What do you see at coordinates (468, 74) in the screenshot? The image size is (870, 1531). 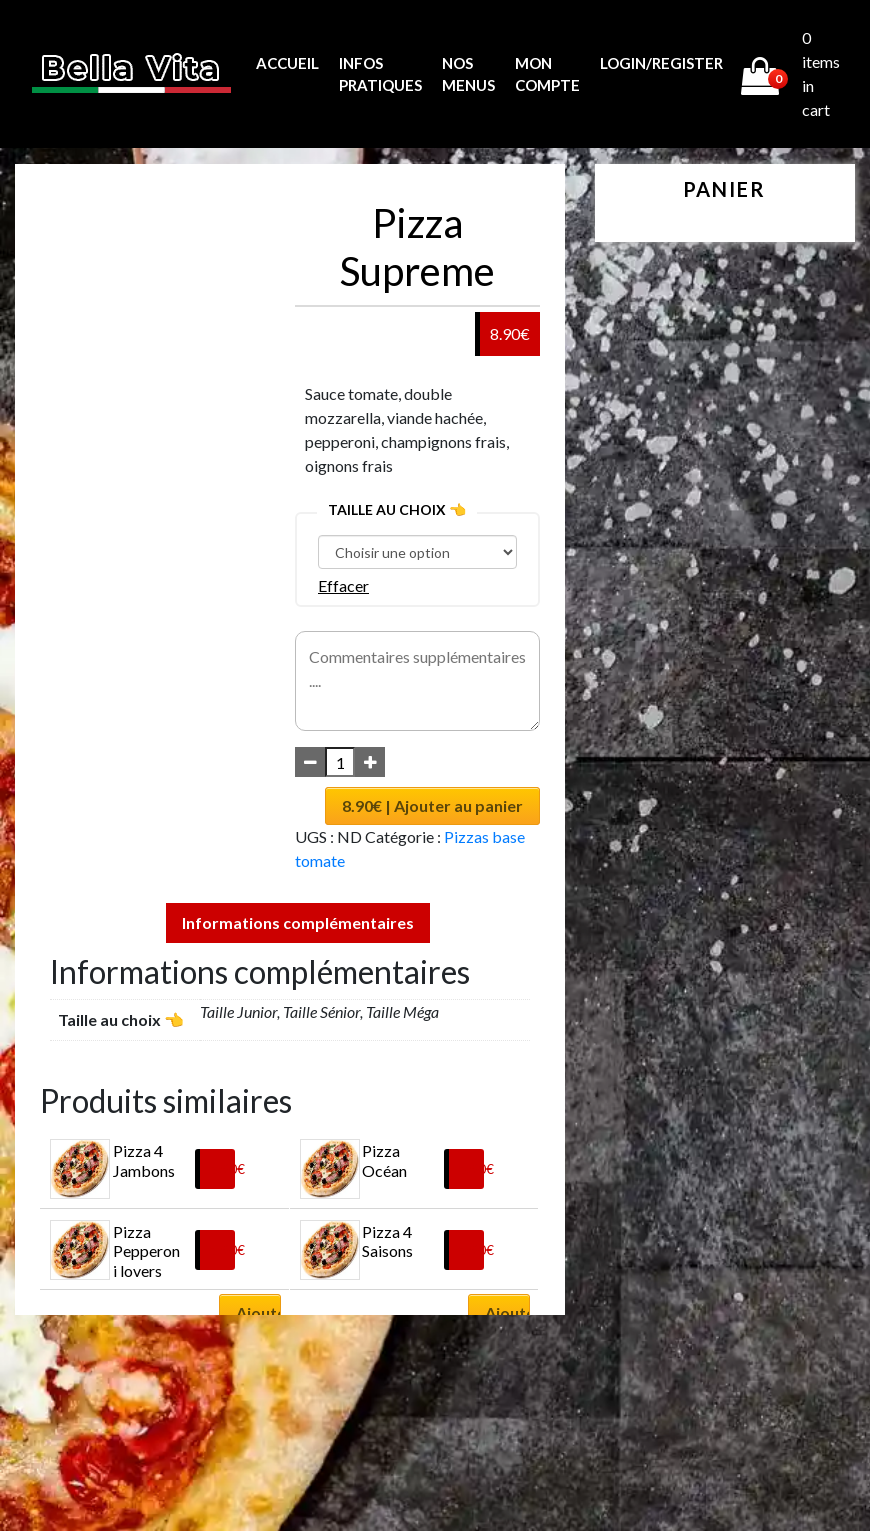 I see `Nos menus` at bounding box center [468, 74].